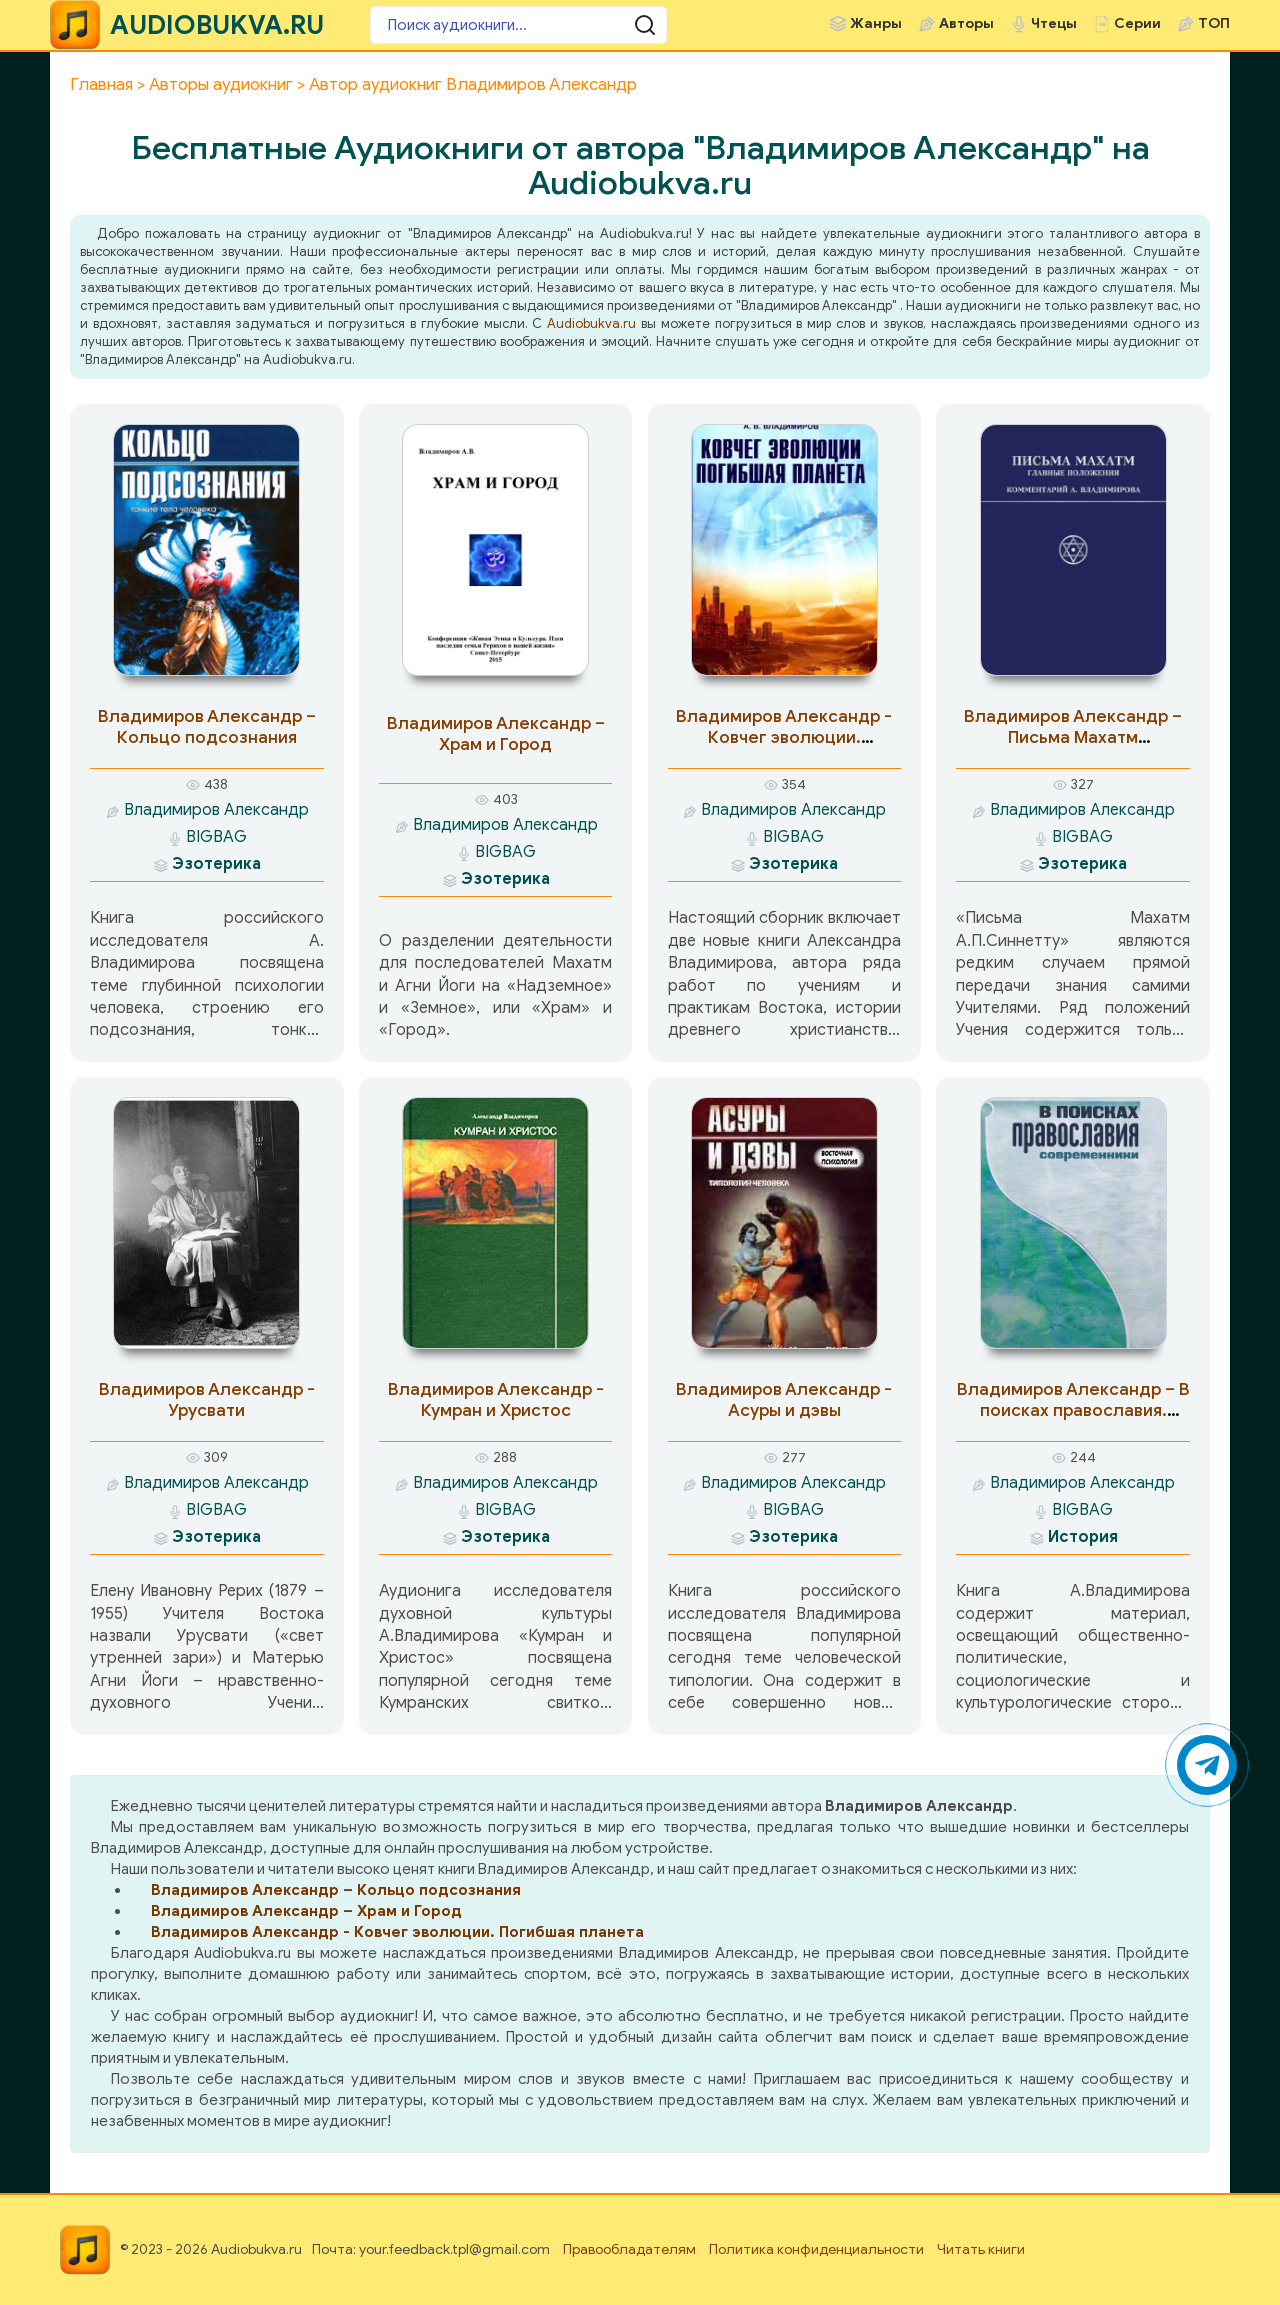 This screenshot has height=2305, width=1280. What do you see at coordinates (966, 23) in the screenshot?
I see `Авторы` at bounding box center [966, 23].